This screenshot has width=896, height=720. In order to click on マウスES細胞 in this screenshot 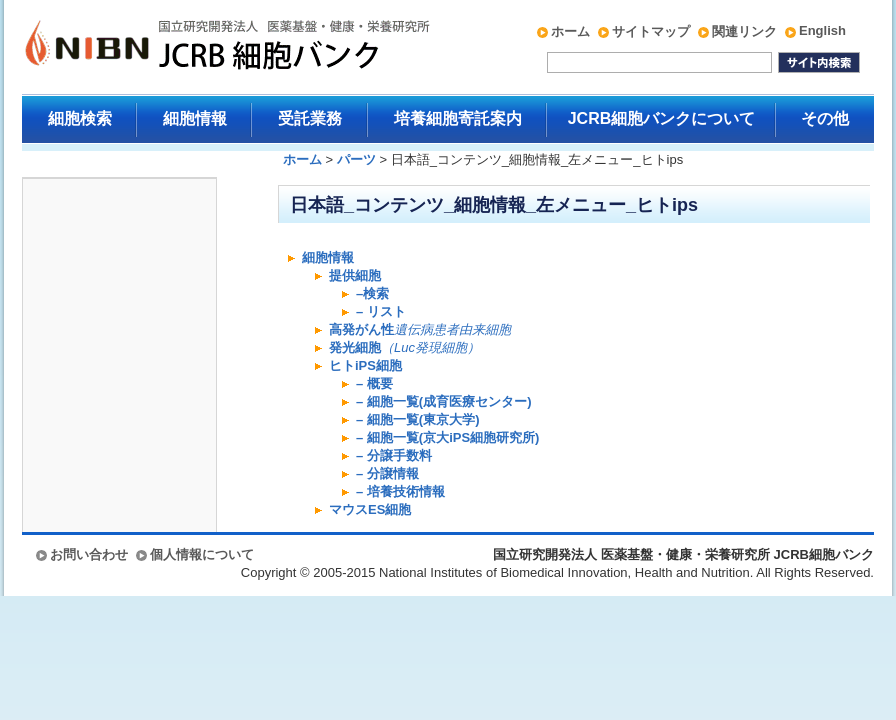, I will do `click(370, 509)`.